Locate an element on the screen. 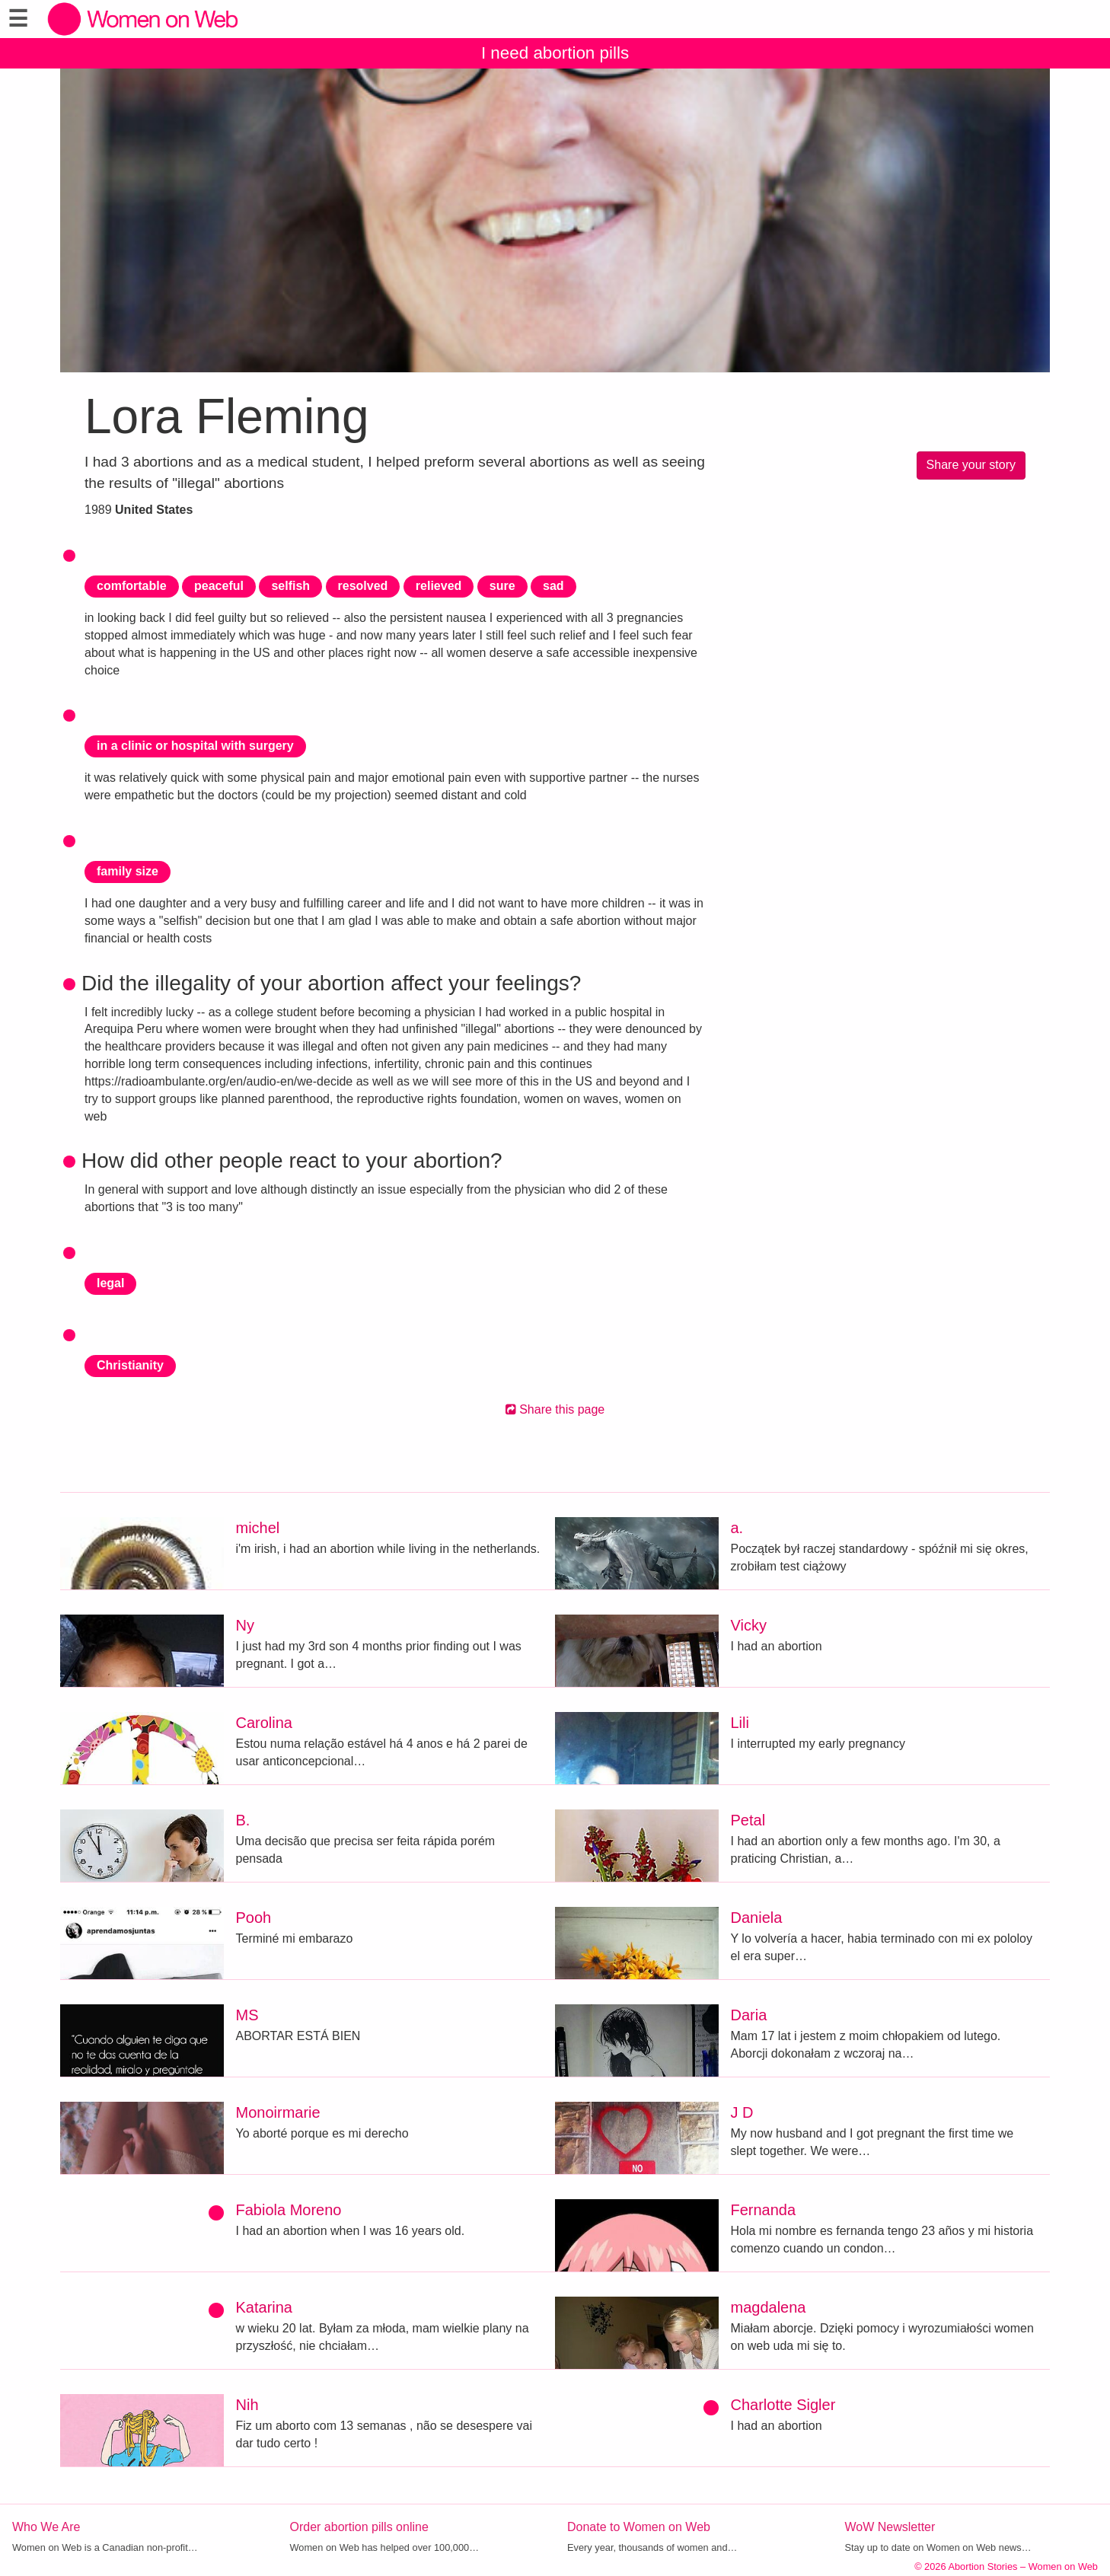 This screenshot has height=2576, width=1110. selfish is located at coordinates (290, 585).